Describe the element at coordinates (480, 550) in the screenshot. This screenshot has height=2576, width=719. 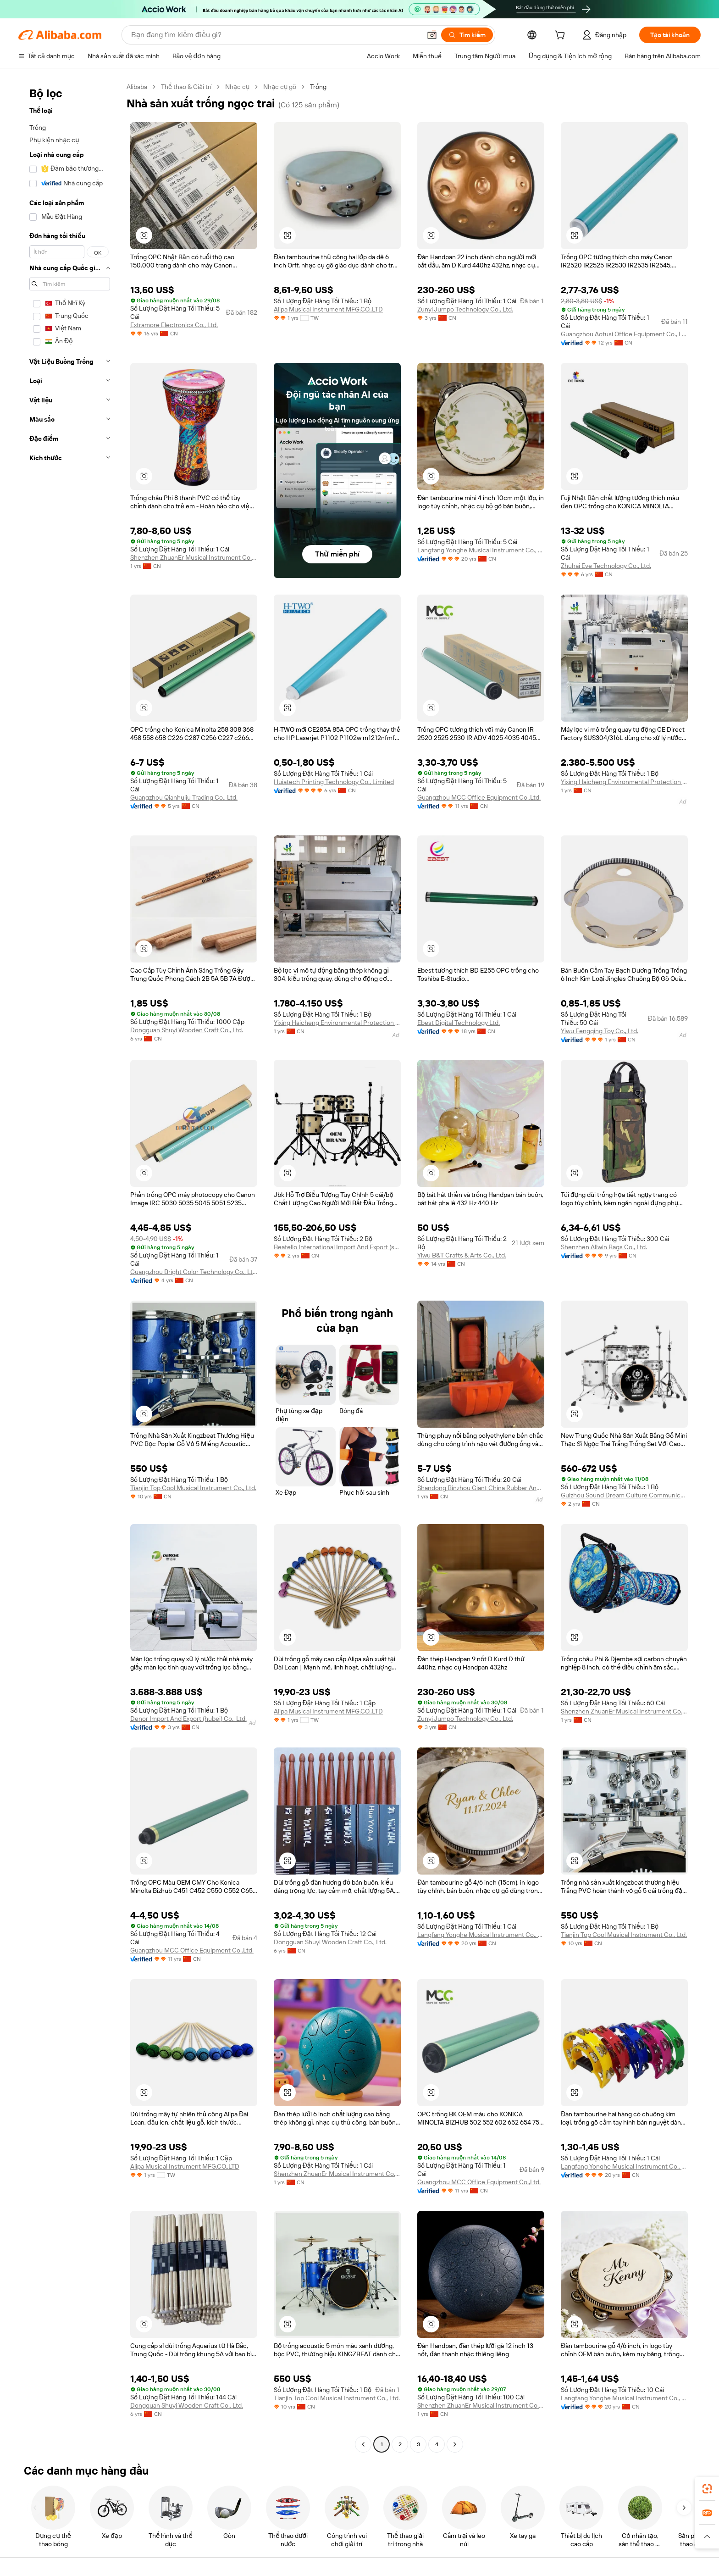
I see `Langfang Yonghe Musical Instrument Co., Ltd.` at that location.